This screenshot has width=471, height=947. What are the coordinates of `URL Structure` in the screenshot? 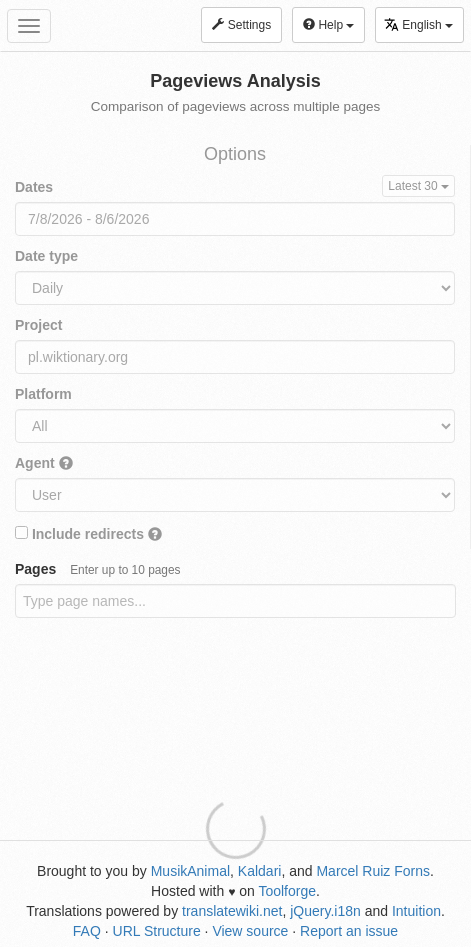 It's located at (157, 931).